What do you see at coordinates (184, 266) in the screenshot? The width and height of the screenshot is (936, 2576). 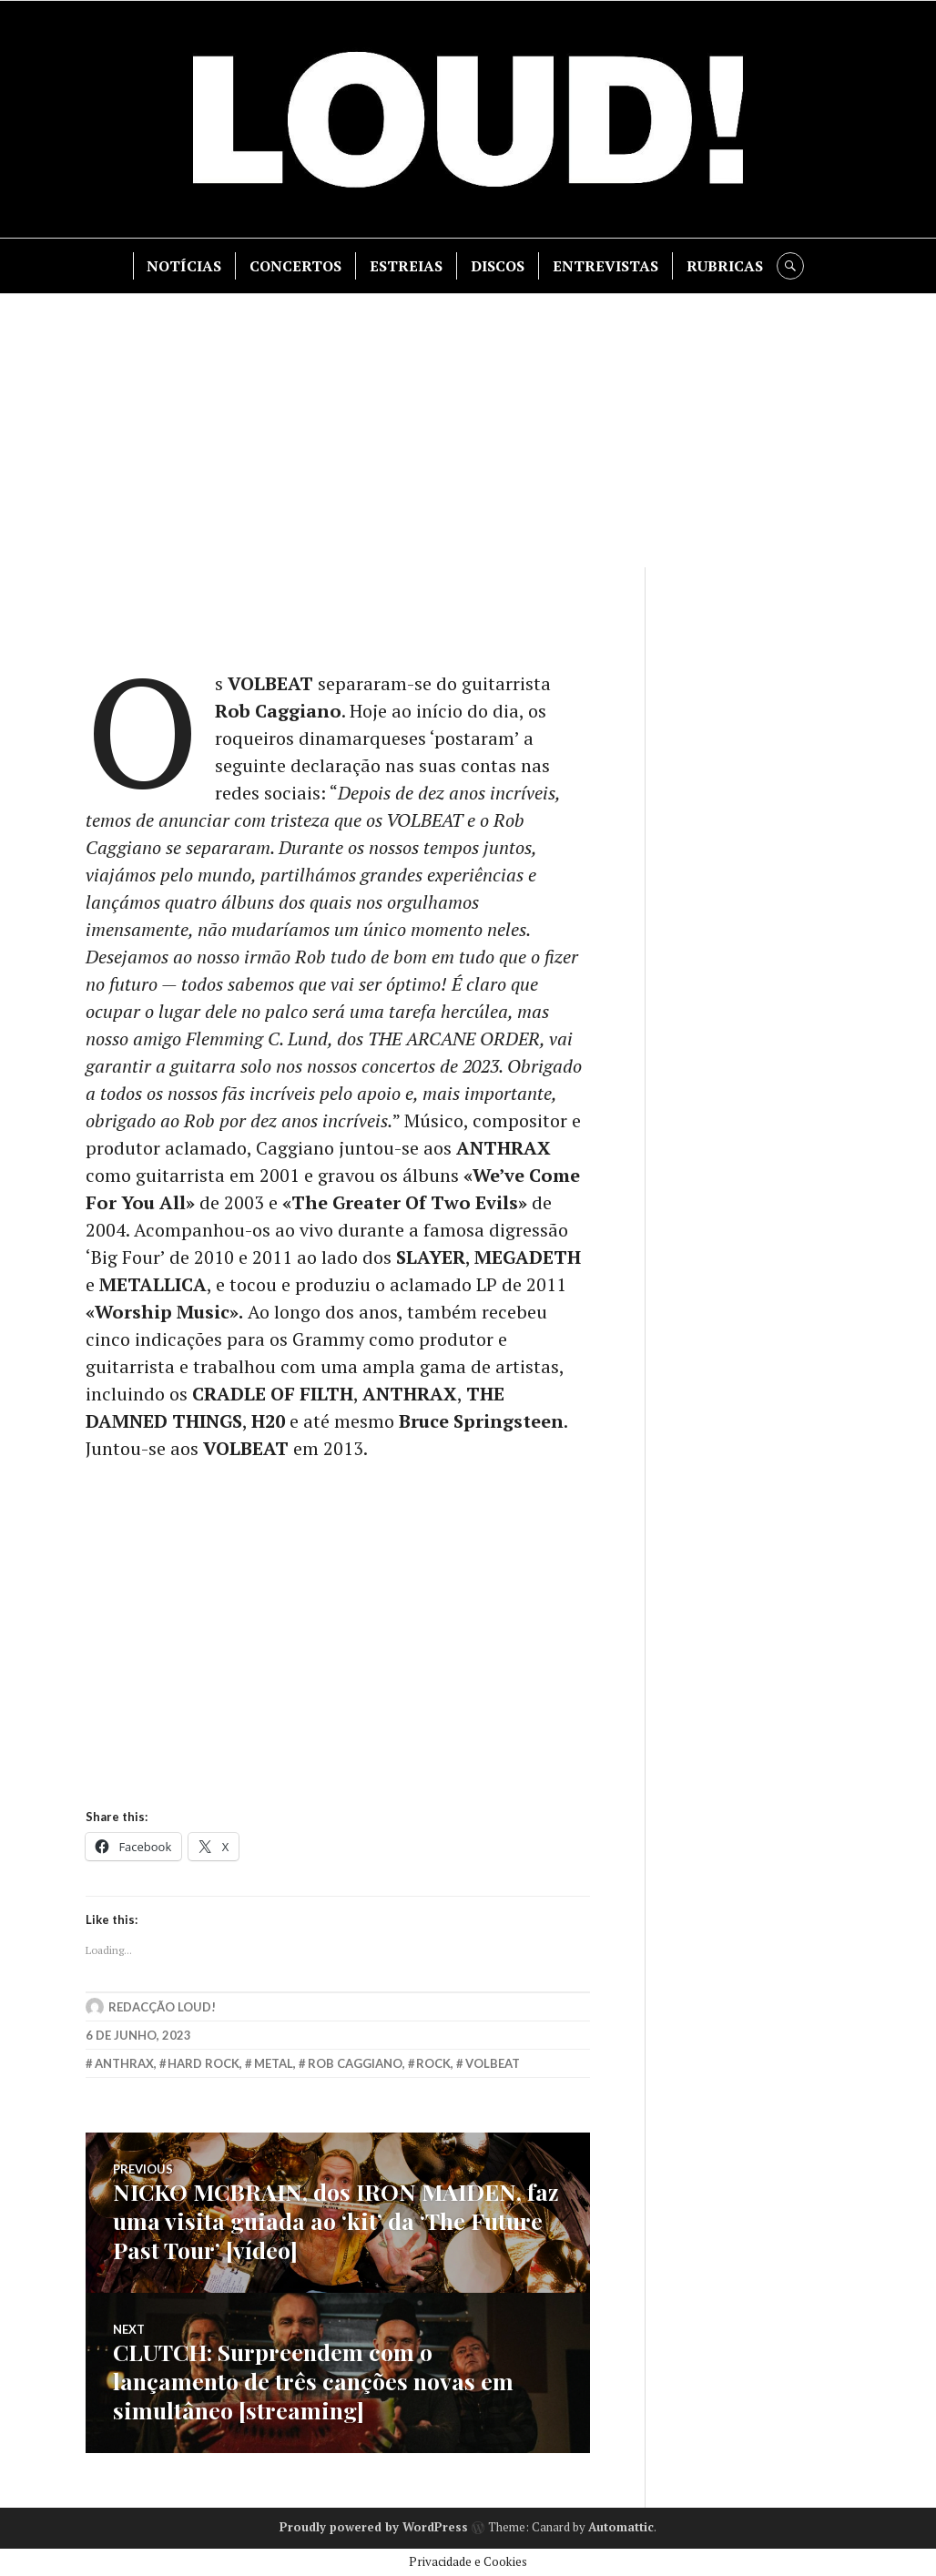 I see `NOTÍCIAS` at bounding box center [184, 266].